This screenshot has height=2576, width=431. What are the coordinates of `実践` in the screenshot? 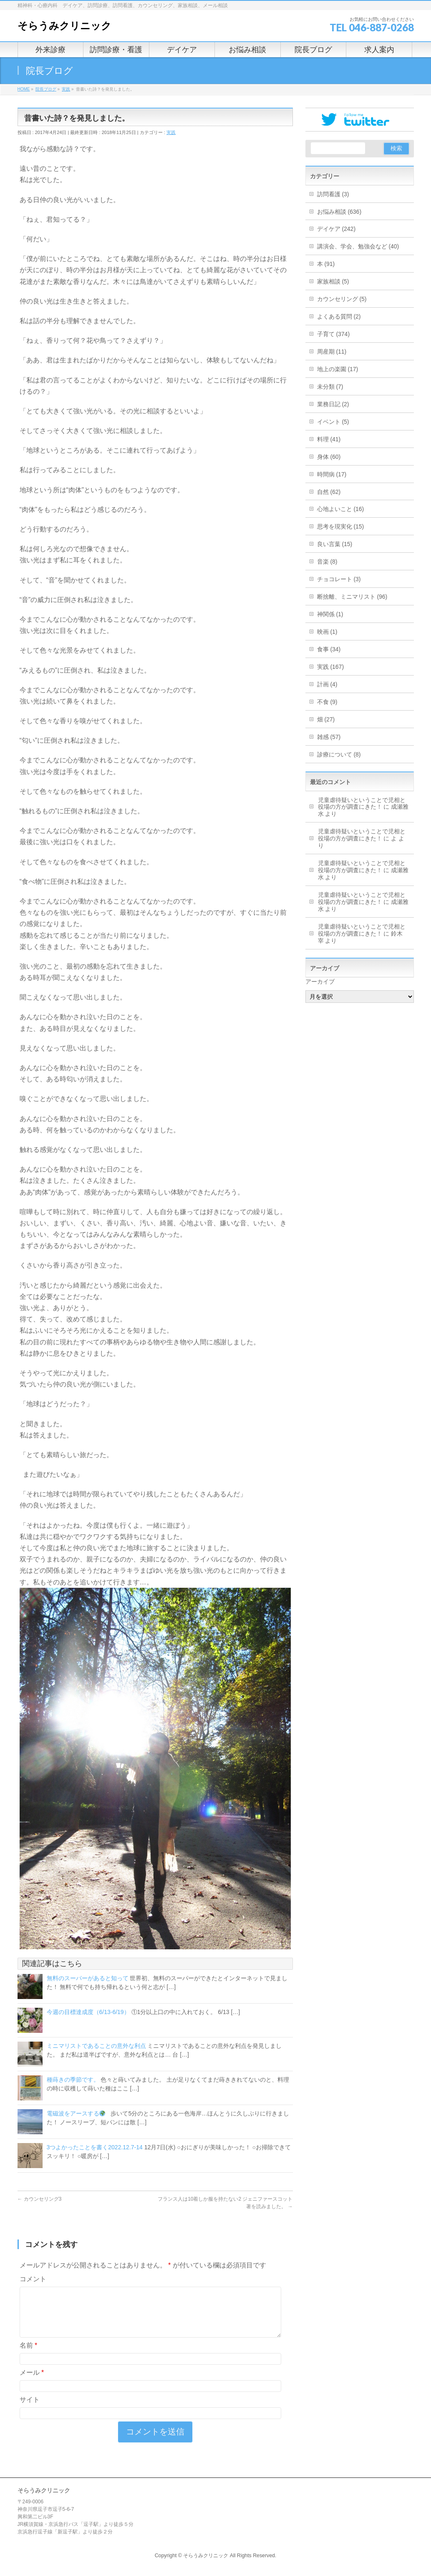 It's located at (171, 132).